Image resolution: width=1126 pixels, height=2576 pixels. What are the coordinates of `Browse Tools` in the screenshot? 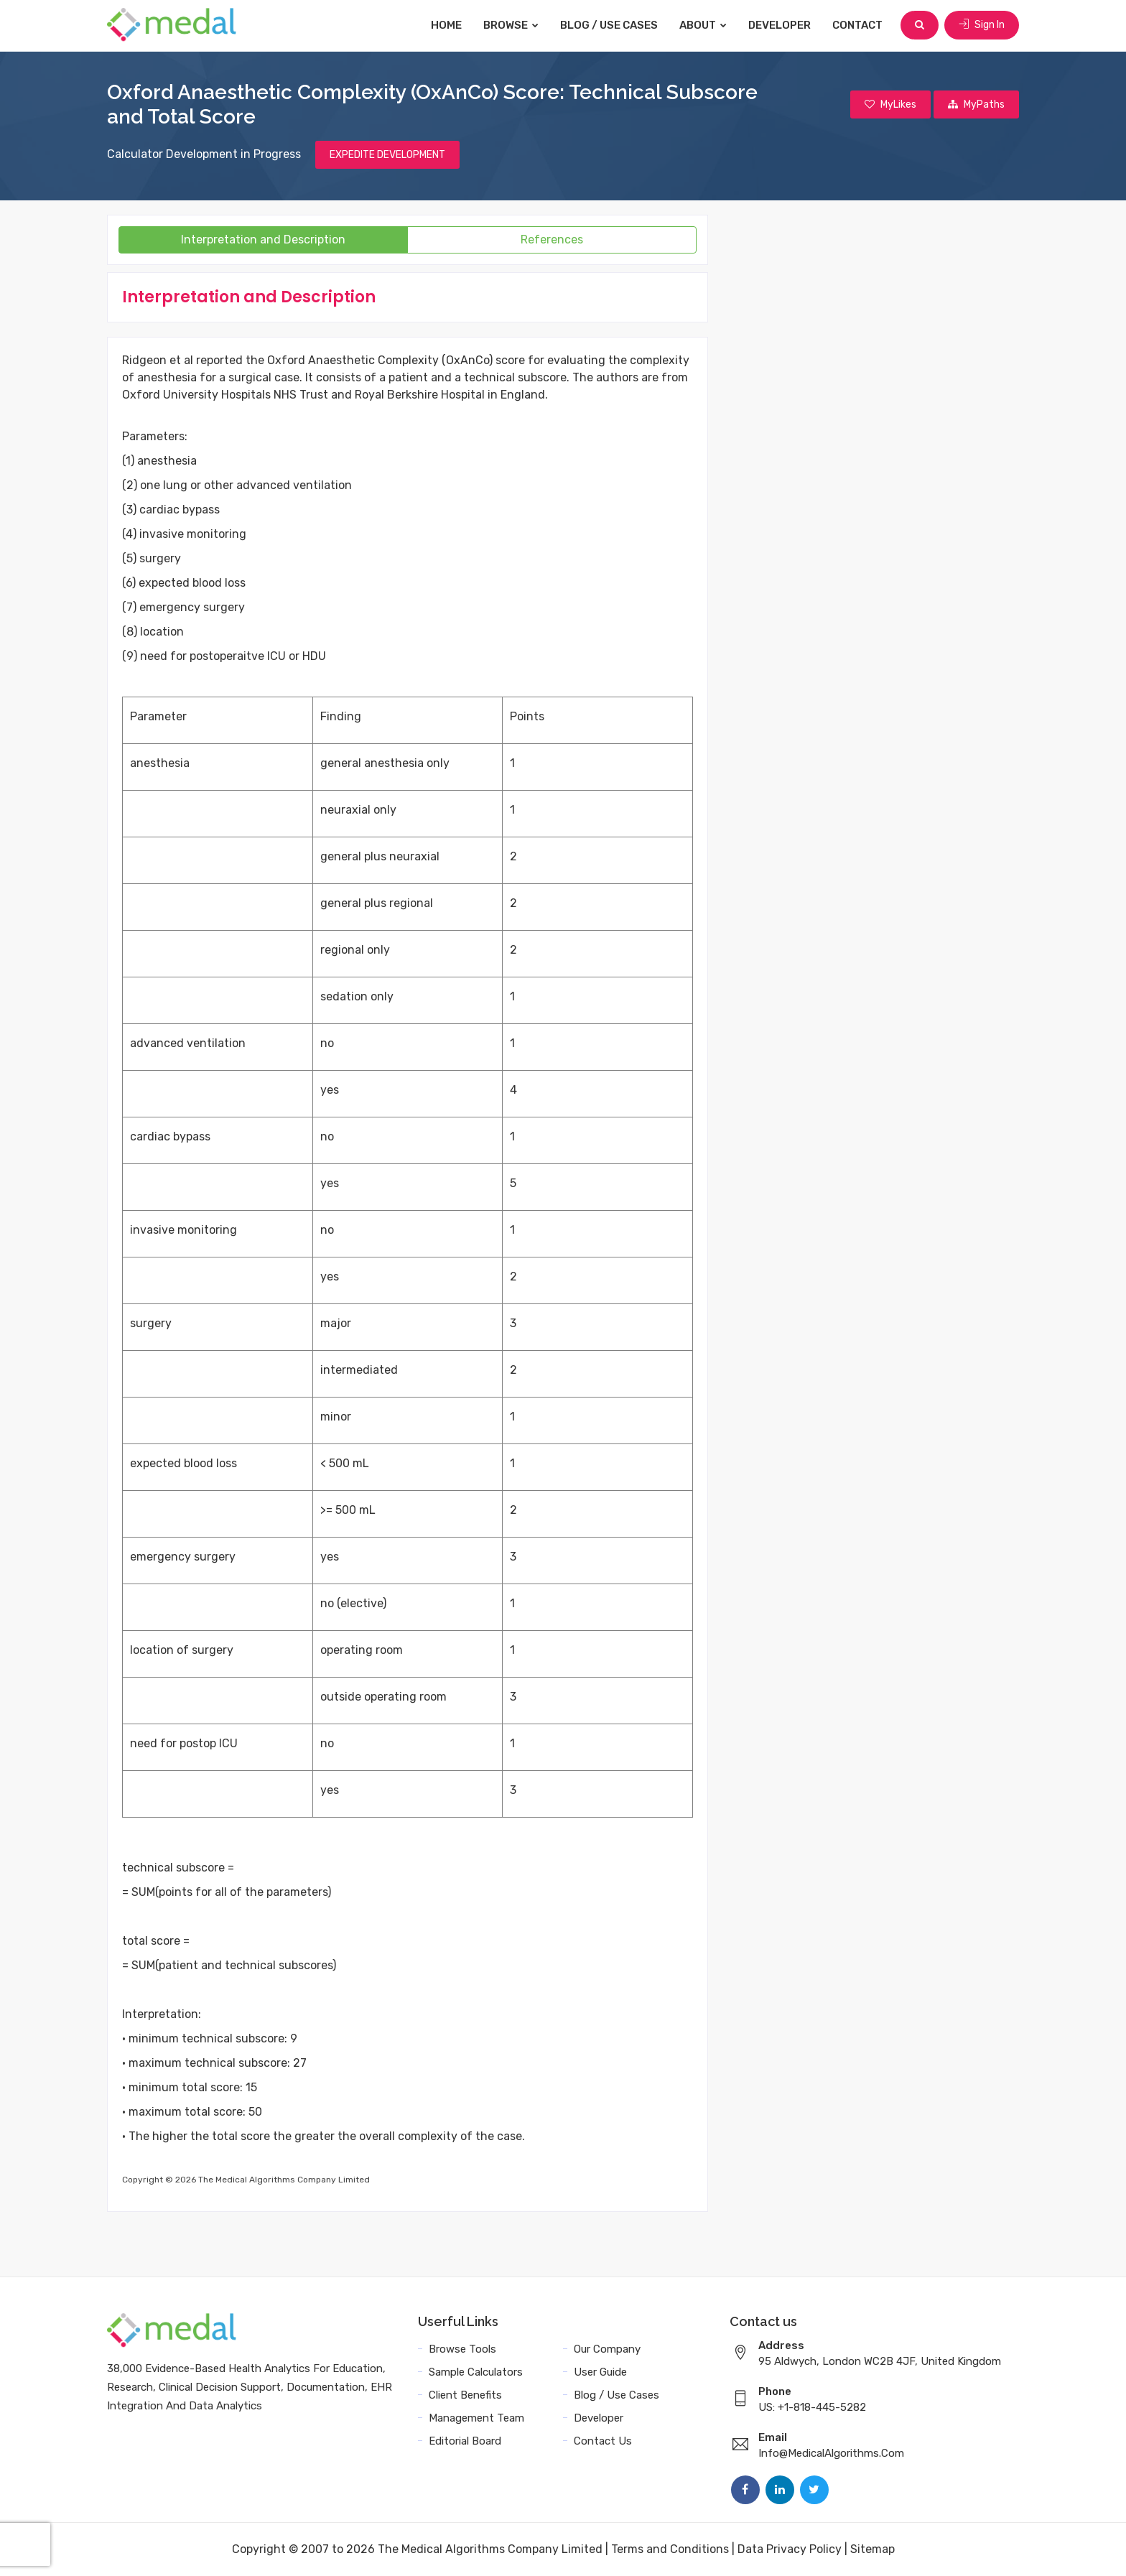 It's located at (462, 2349).